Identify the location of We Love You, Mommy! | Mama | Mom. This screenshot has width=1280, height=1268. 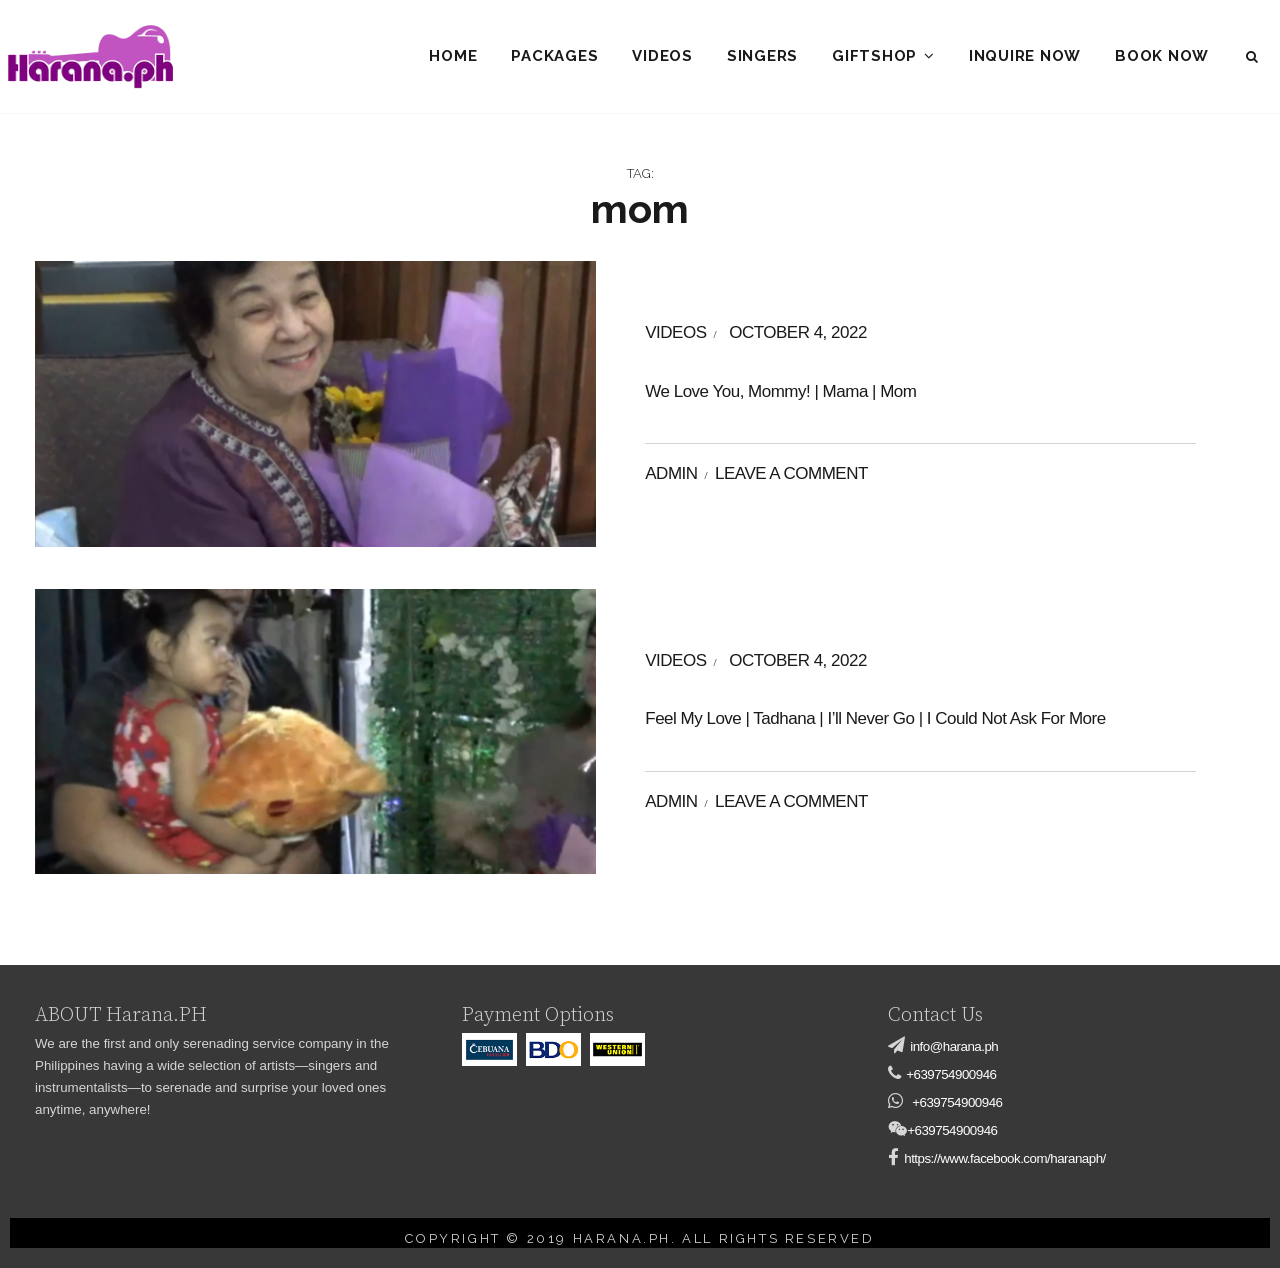
(780, 391).